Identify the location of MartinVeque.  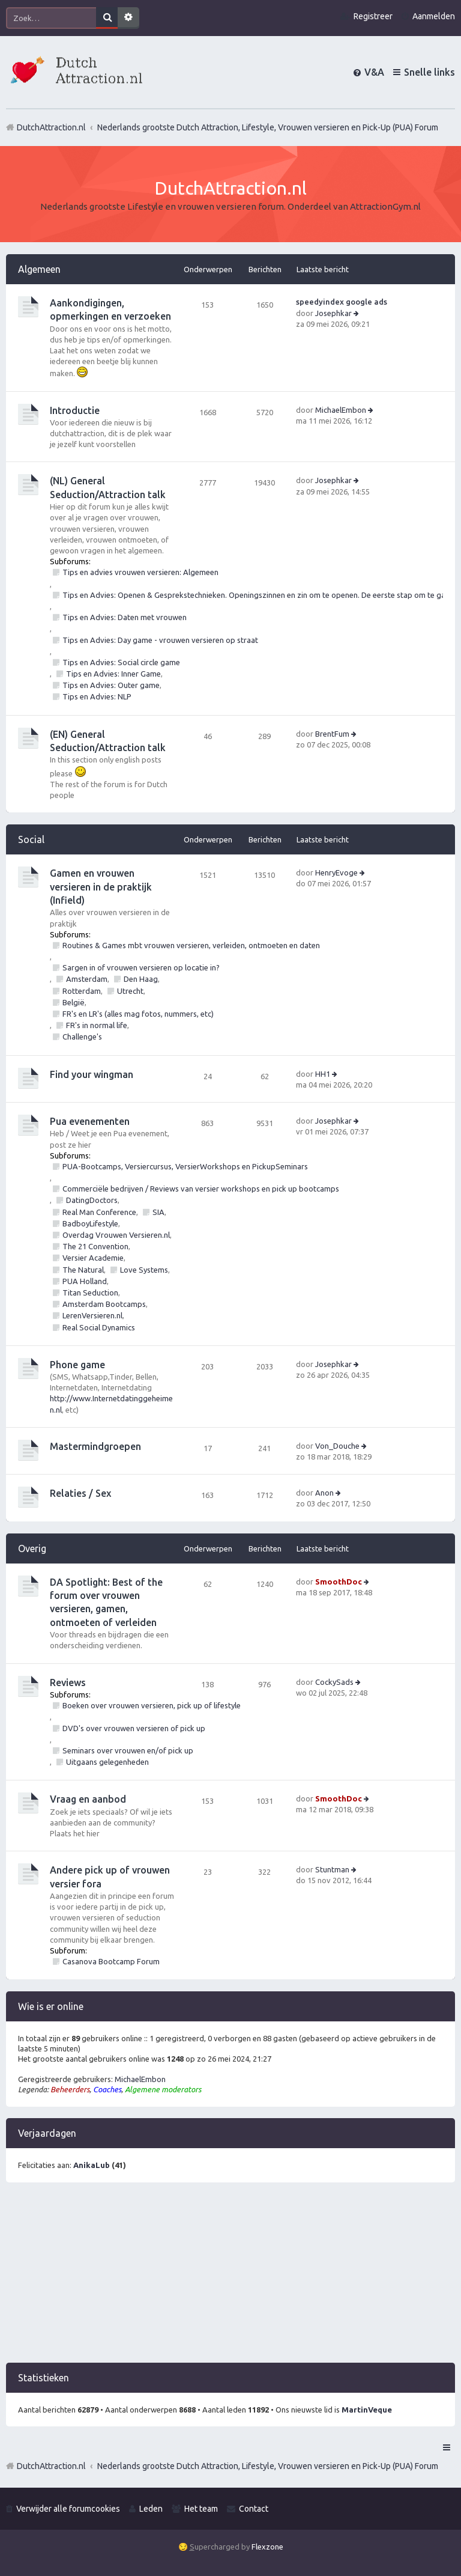
(367, 2409).